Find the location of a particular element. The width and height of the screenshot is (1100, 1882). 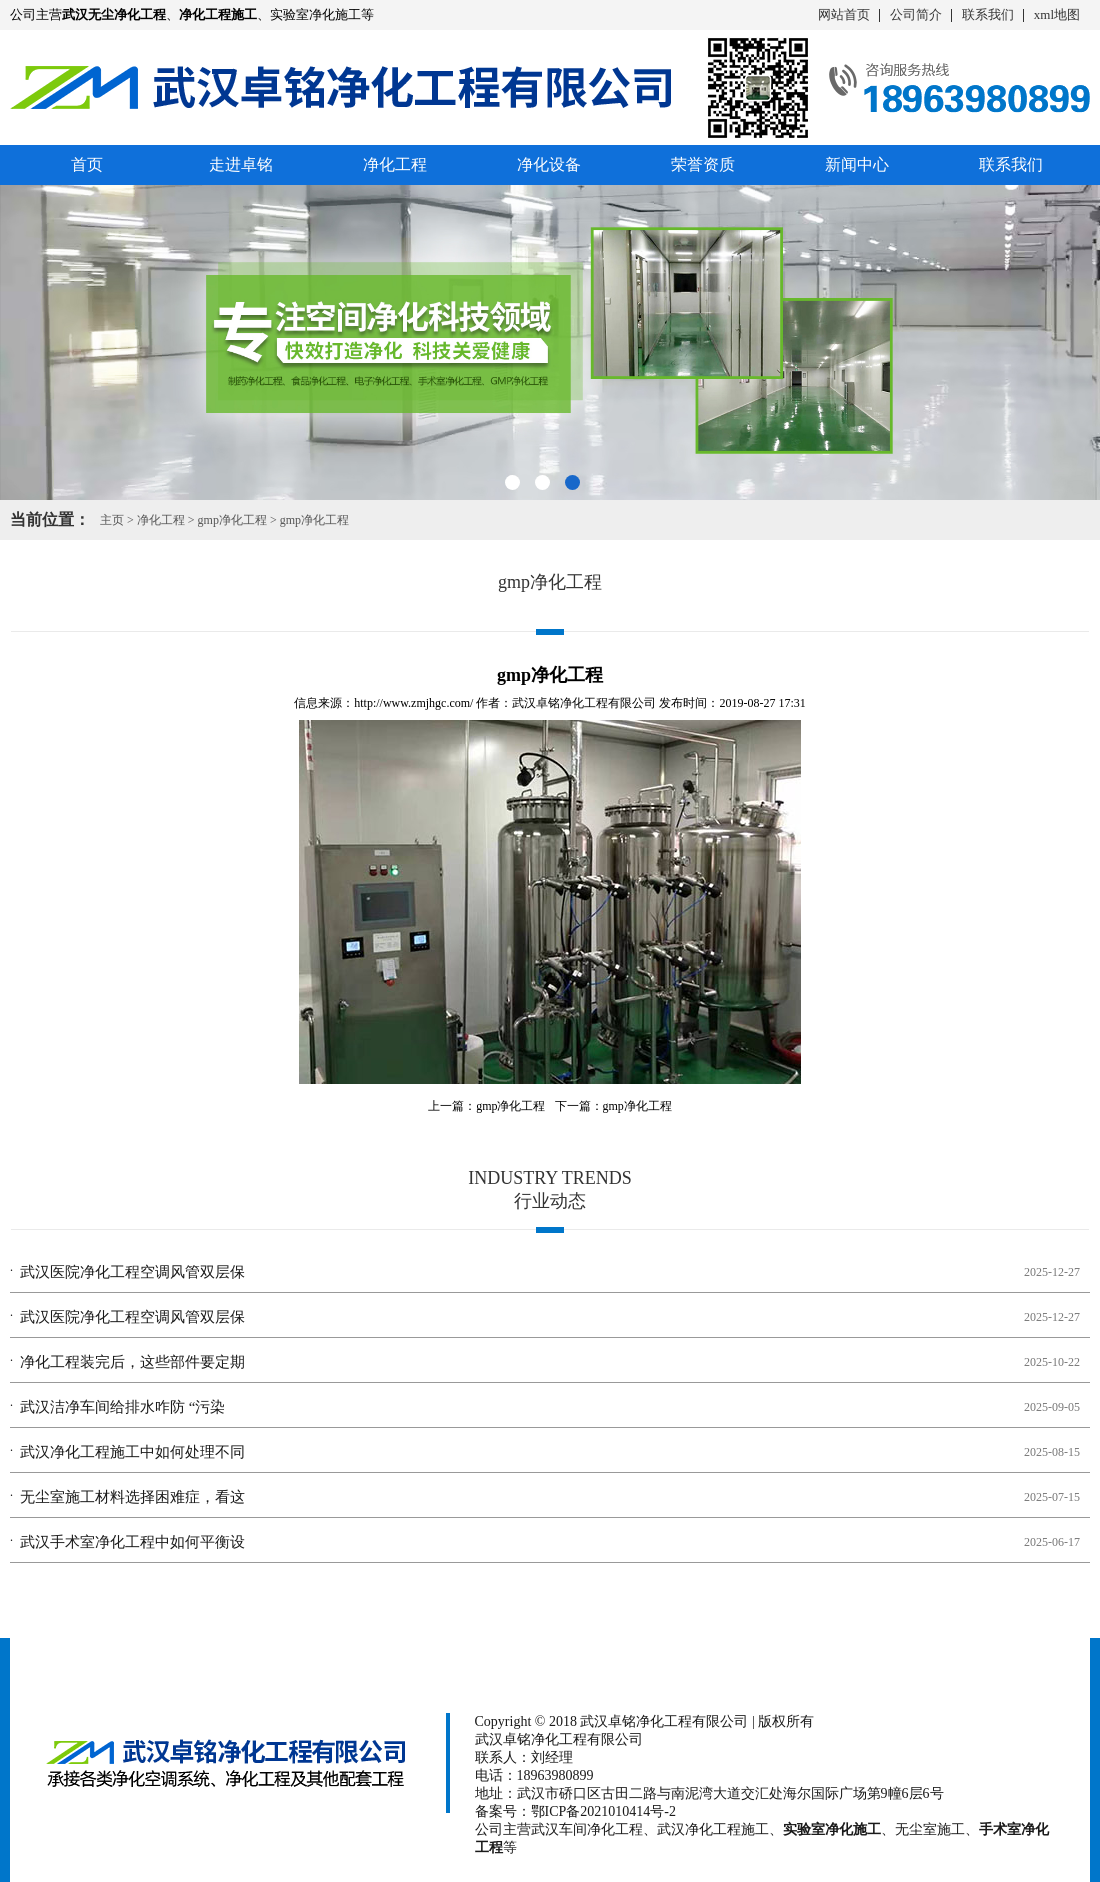

武汉卓铭净化工程有限公司 is located at coordinates (584, 703).